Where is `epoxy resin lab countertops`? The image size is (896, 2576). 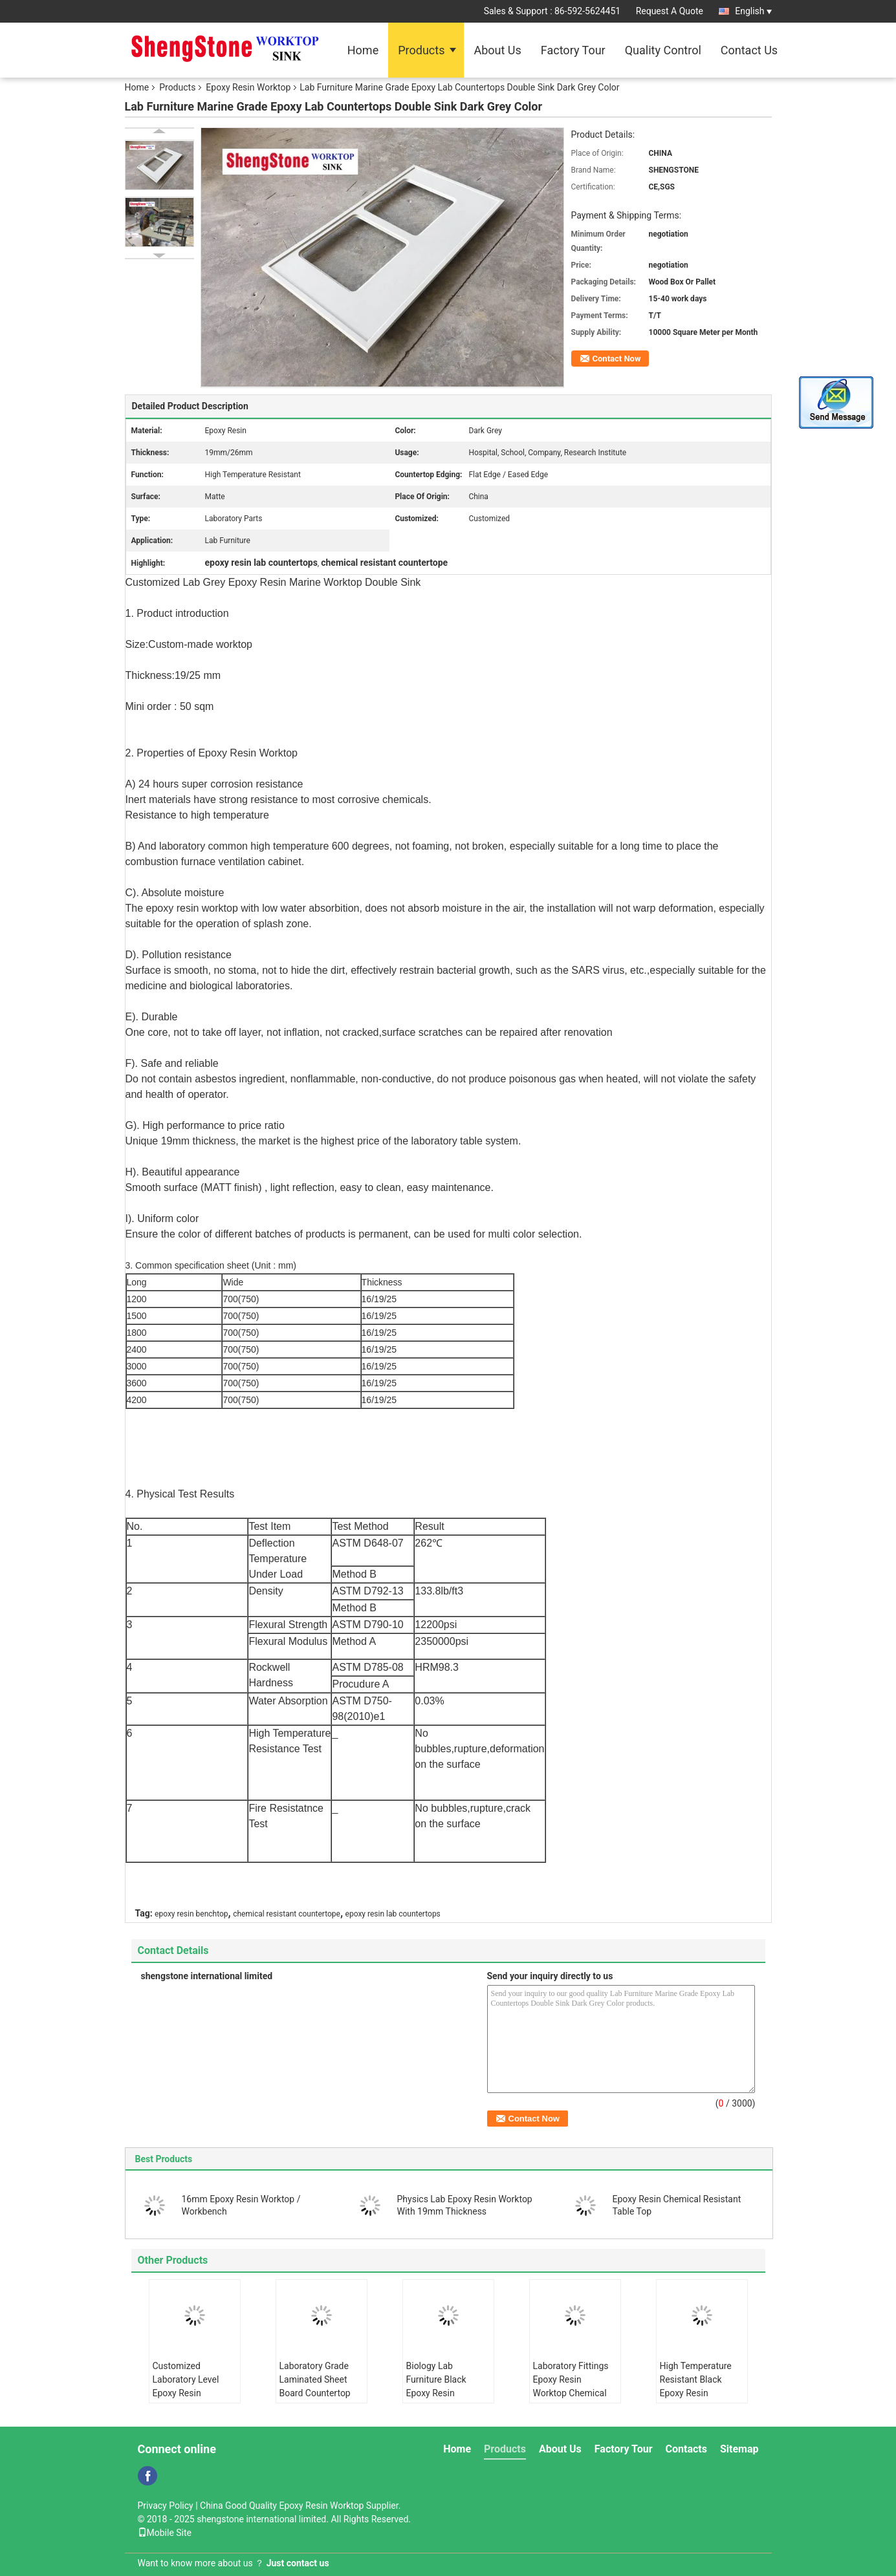
epoxy resin lab countertops is located at coordinates (393, 1913).